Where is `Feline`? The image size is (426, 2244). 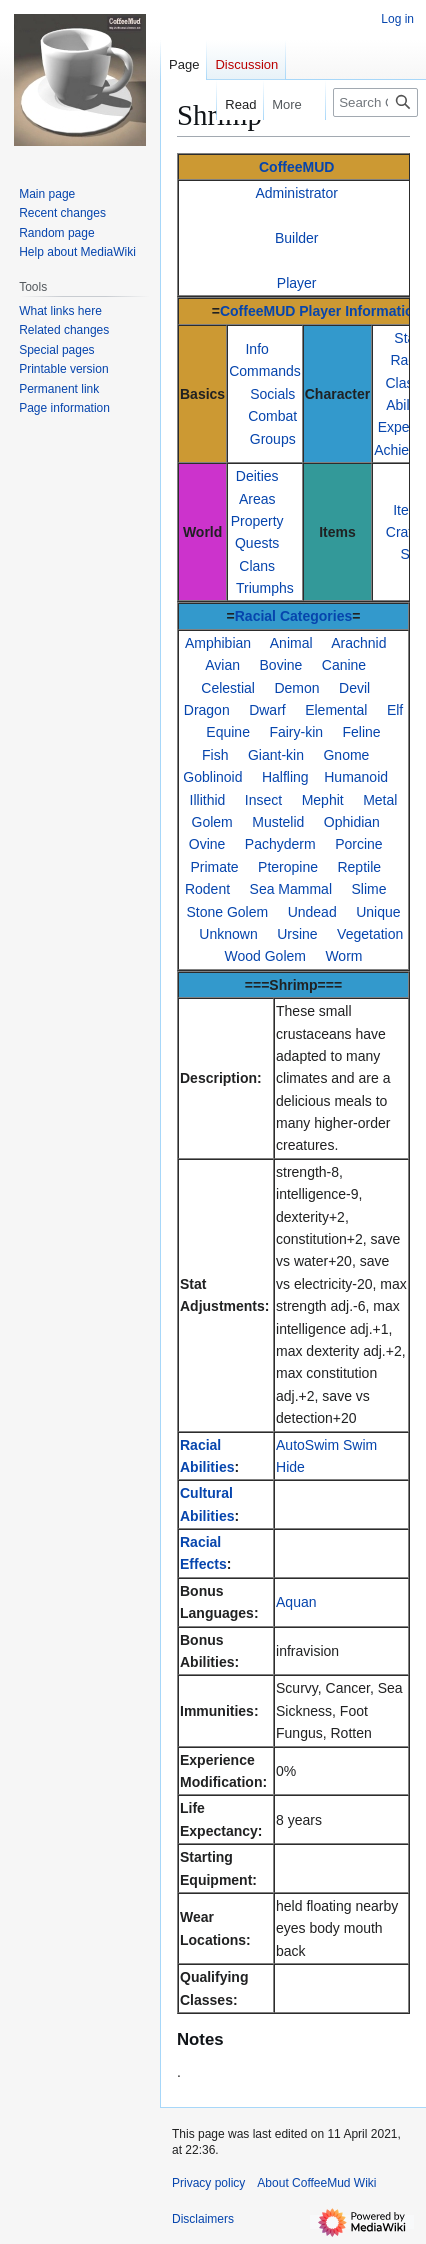 Feline is located at coordinates (362, 732).